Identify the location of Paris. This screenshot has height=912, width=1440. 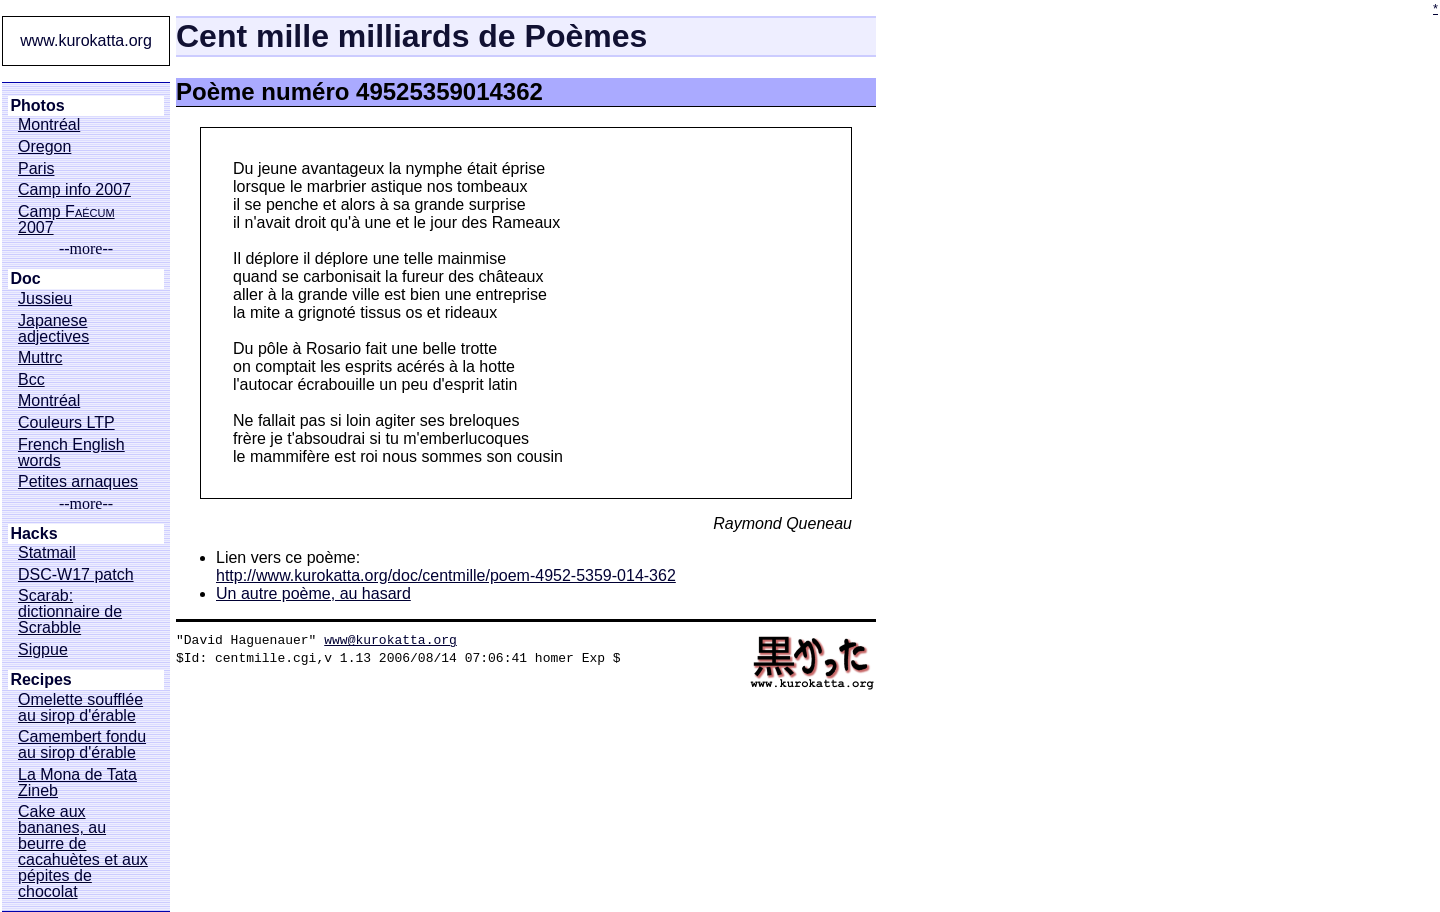
(36, 169).